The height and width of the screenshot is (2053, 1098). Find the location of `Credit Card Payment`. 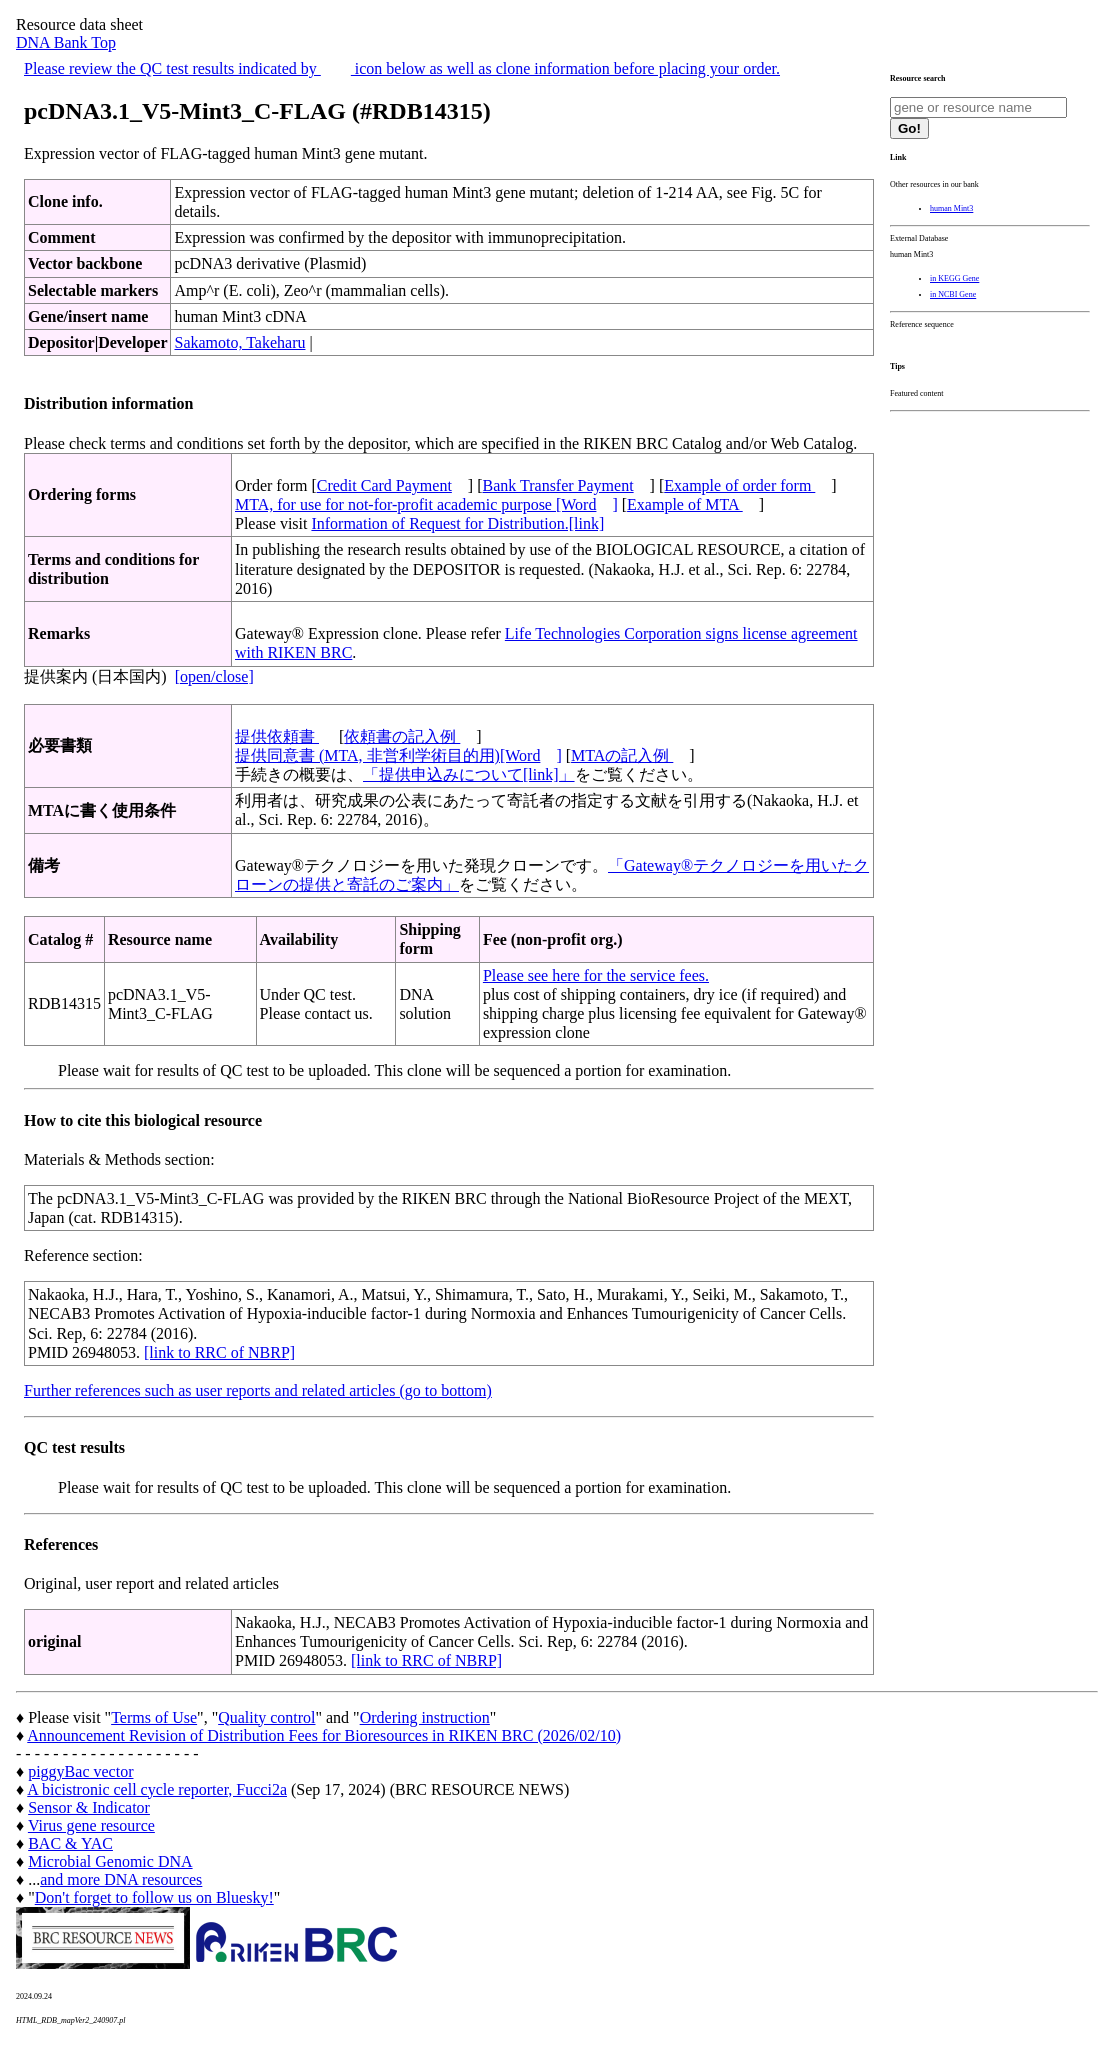

Credit Card Payment is located at coordinates (384, 485).